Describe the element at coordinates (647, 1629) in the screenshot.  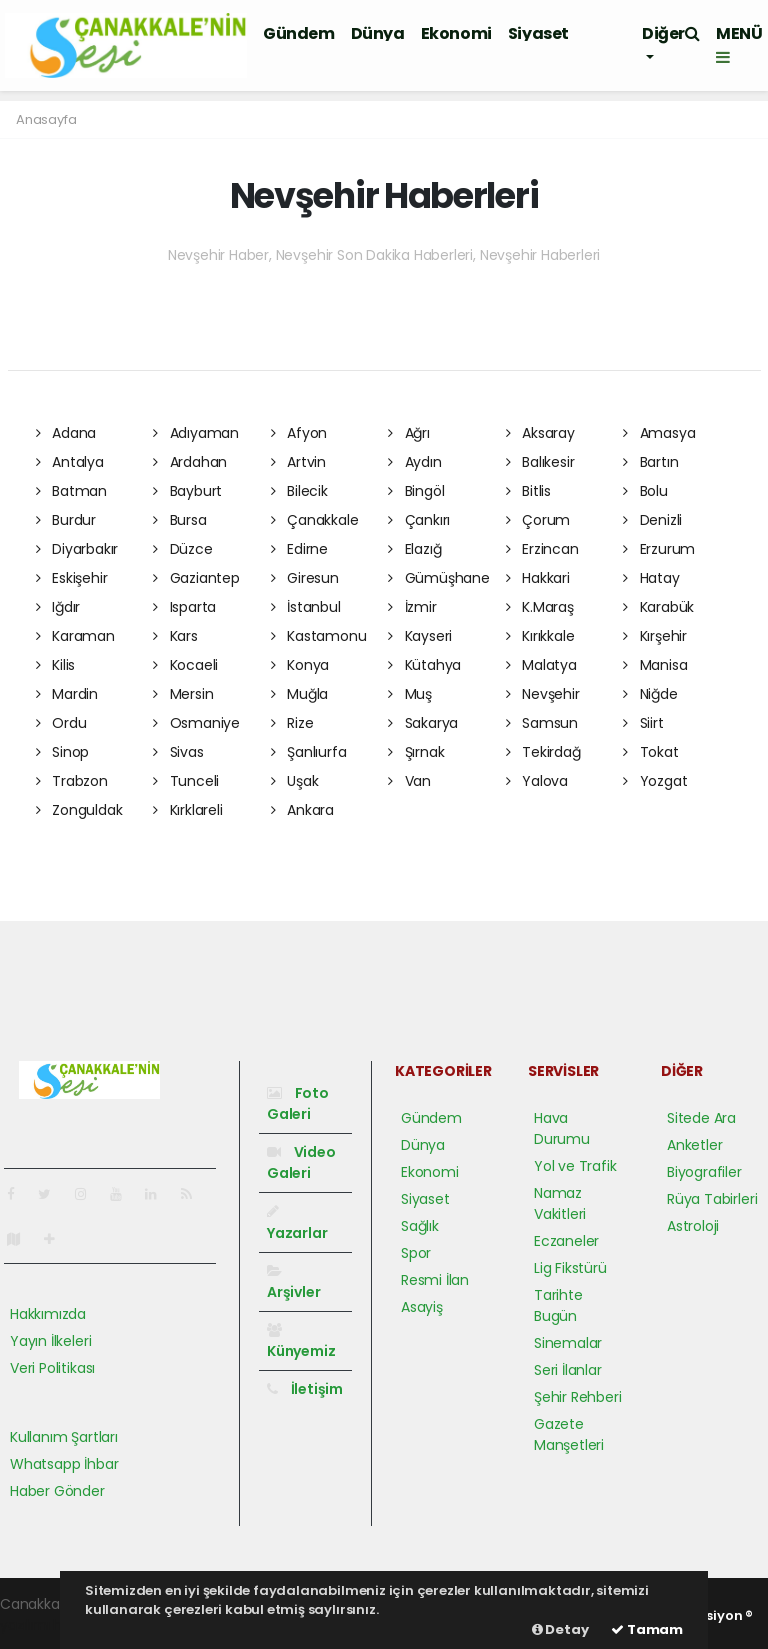
I see `Tamam` at that location.